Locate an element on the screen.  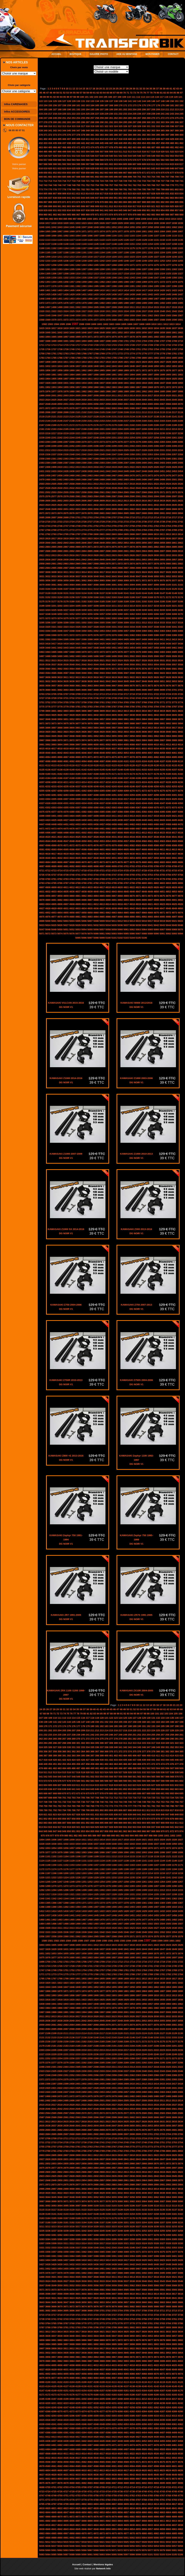
1653 is located at coordinates (126, 332).